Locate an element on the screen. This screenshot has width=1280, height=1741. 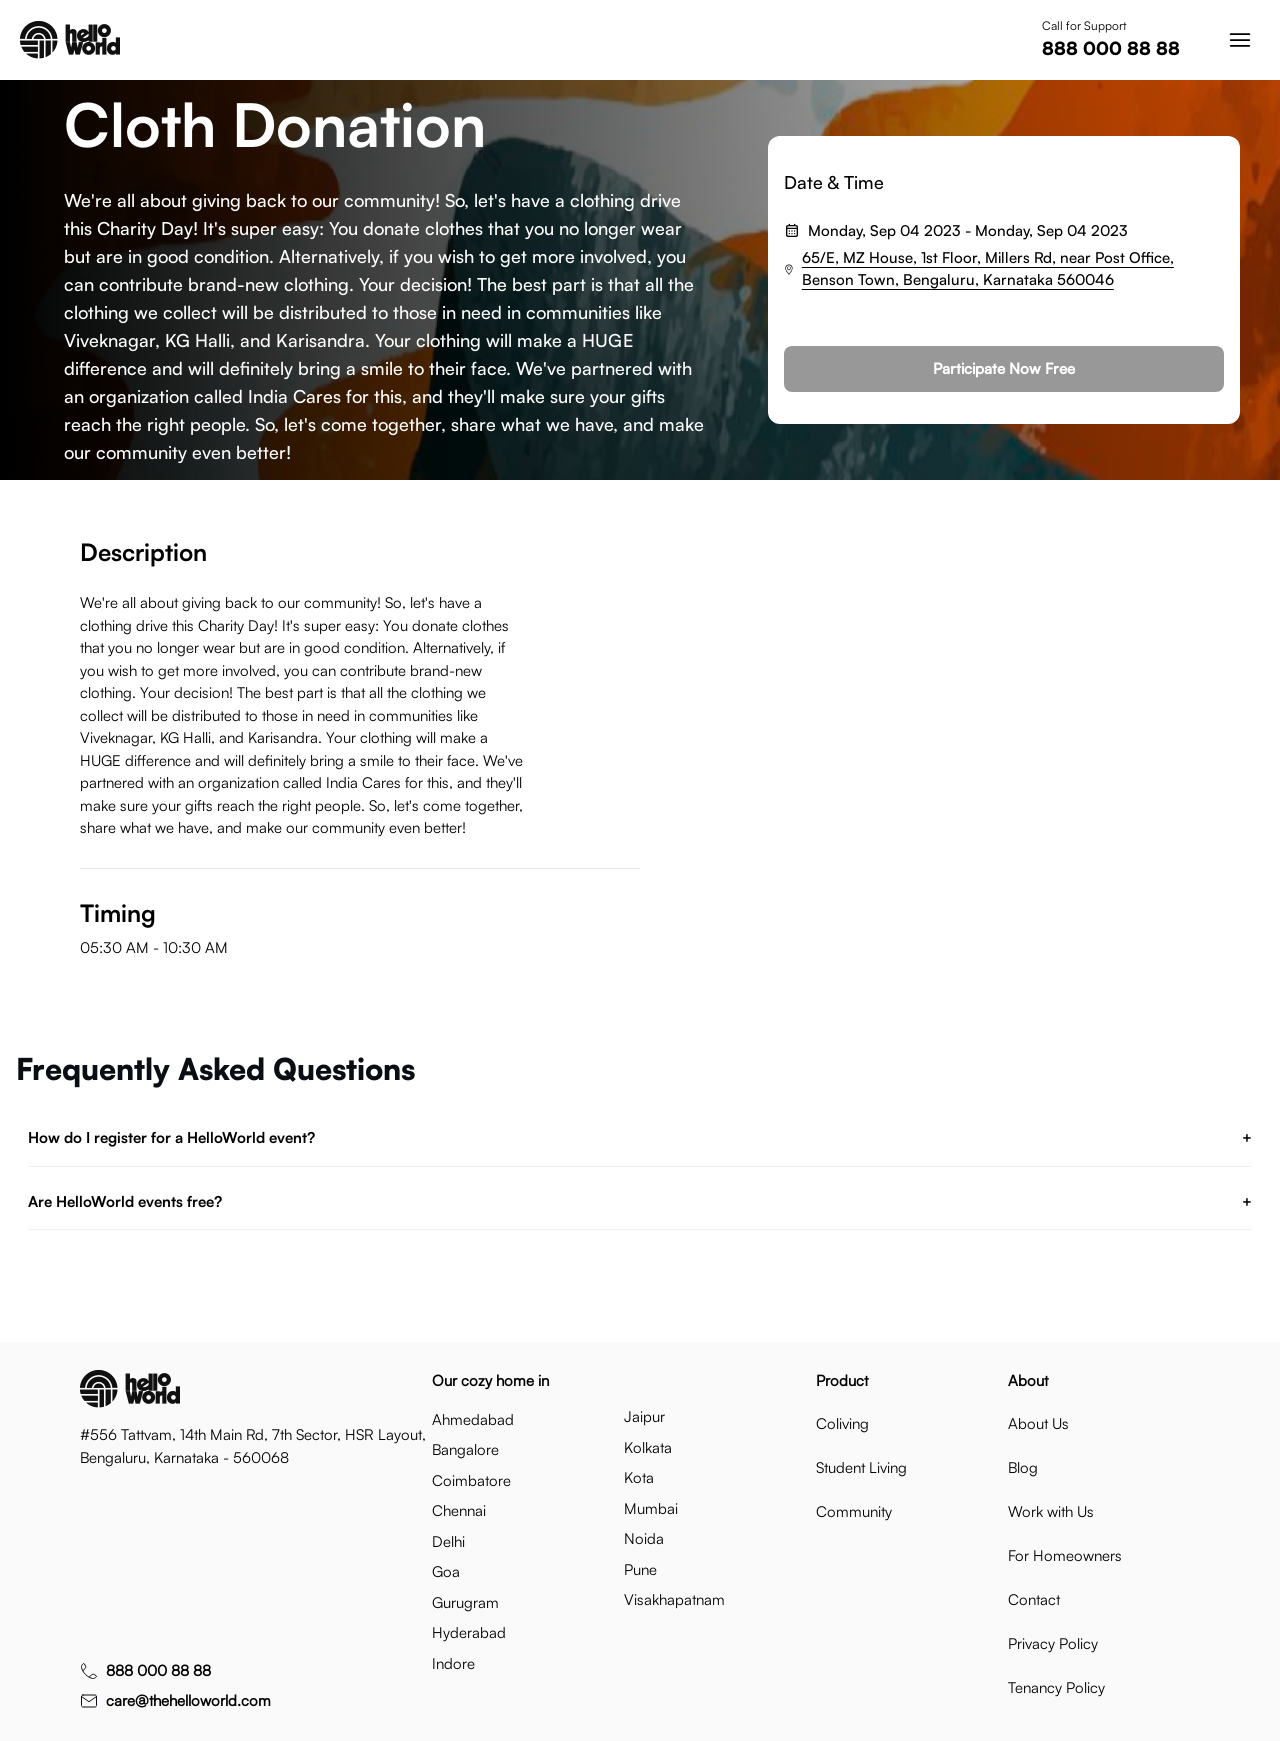
pune is located at coordinates (640, 1569).